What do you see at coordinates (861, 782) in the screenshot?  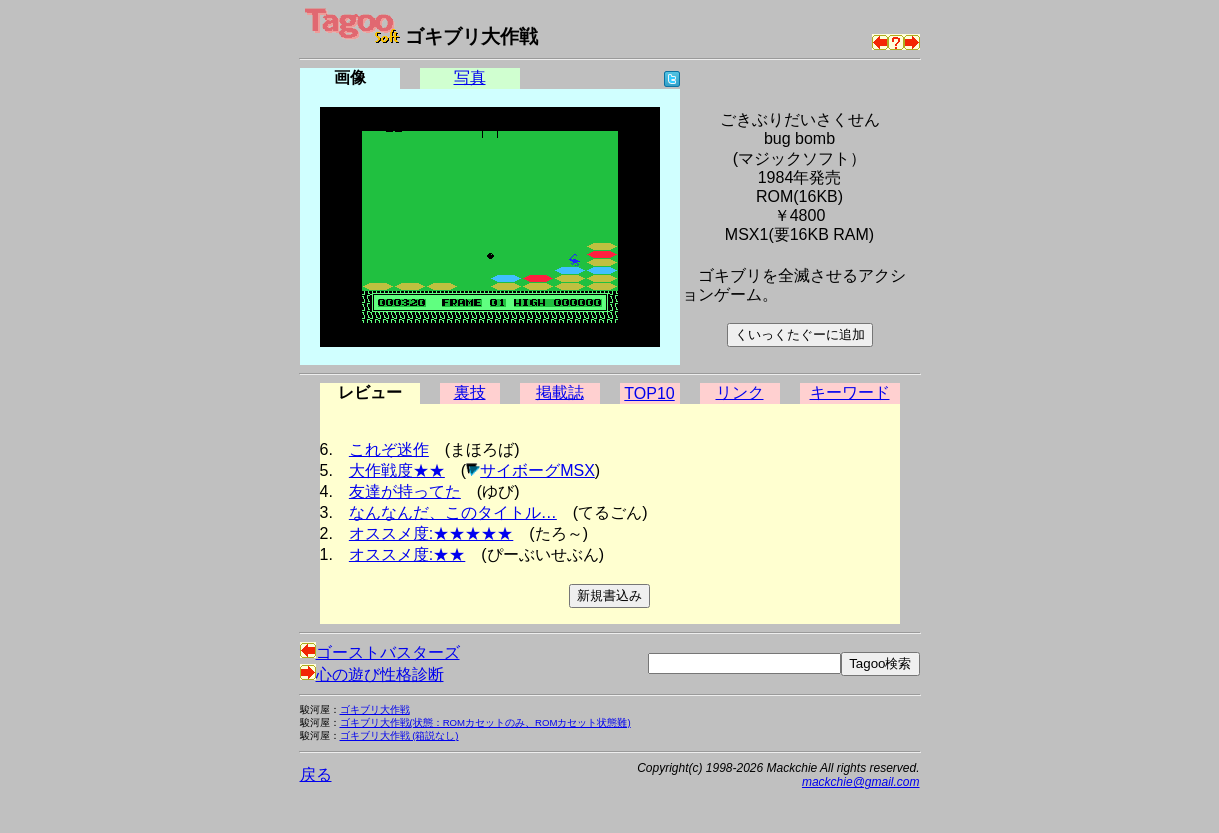 I see `mackchie@gmail.com` at bounding box center [861, 782].